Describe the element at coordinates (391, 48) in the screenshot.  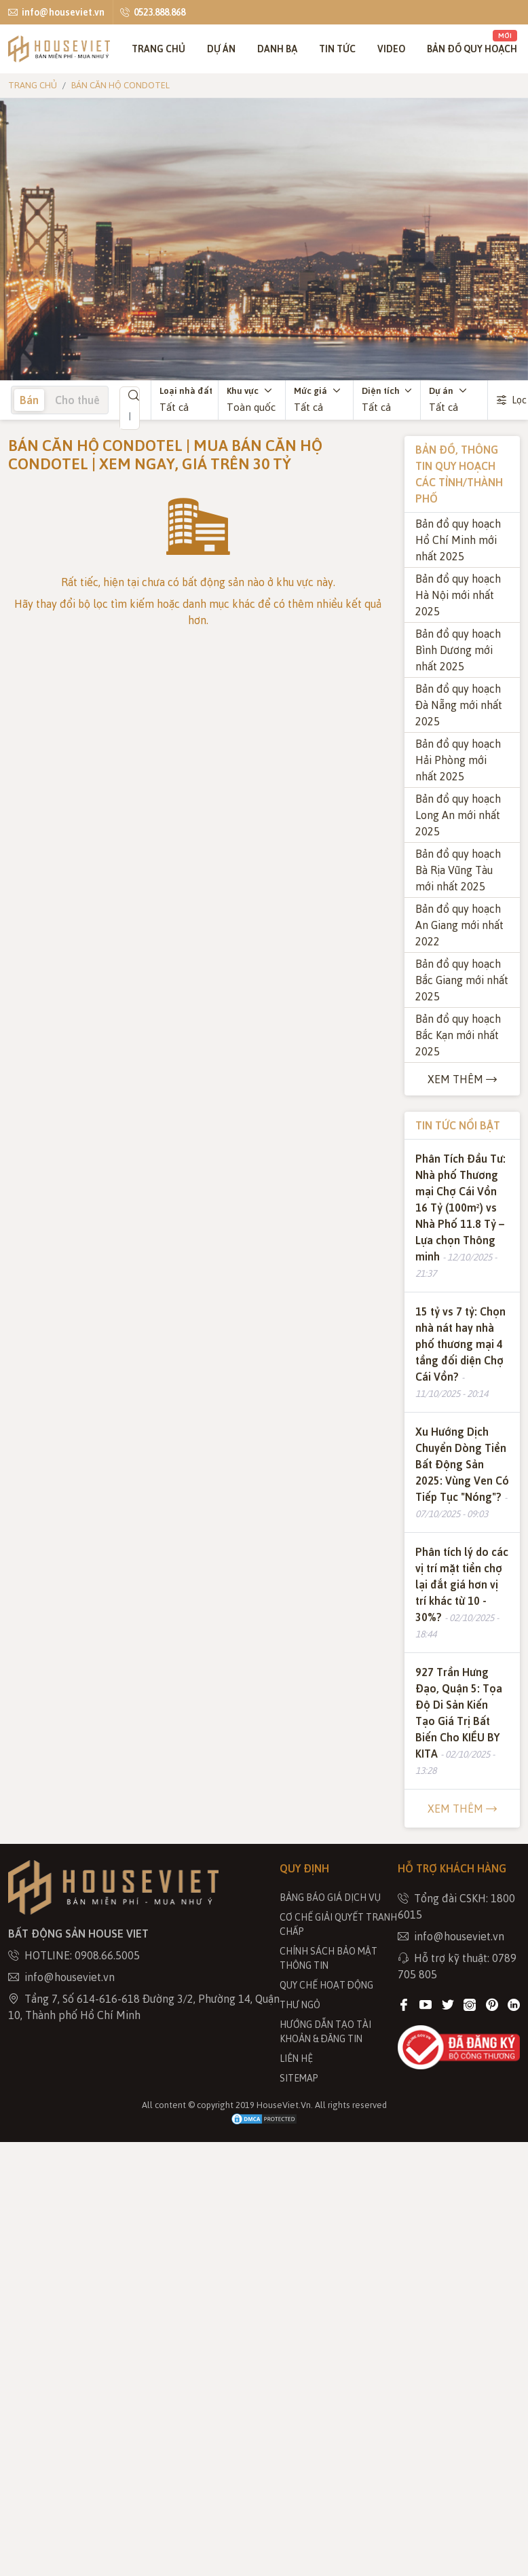
I see `Video` at that location.